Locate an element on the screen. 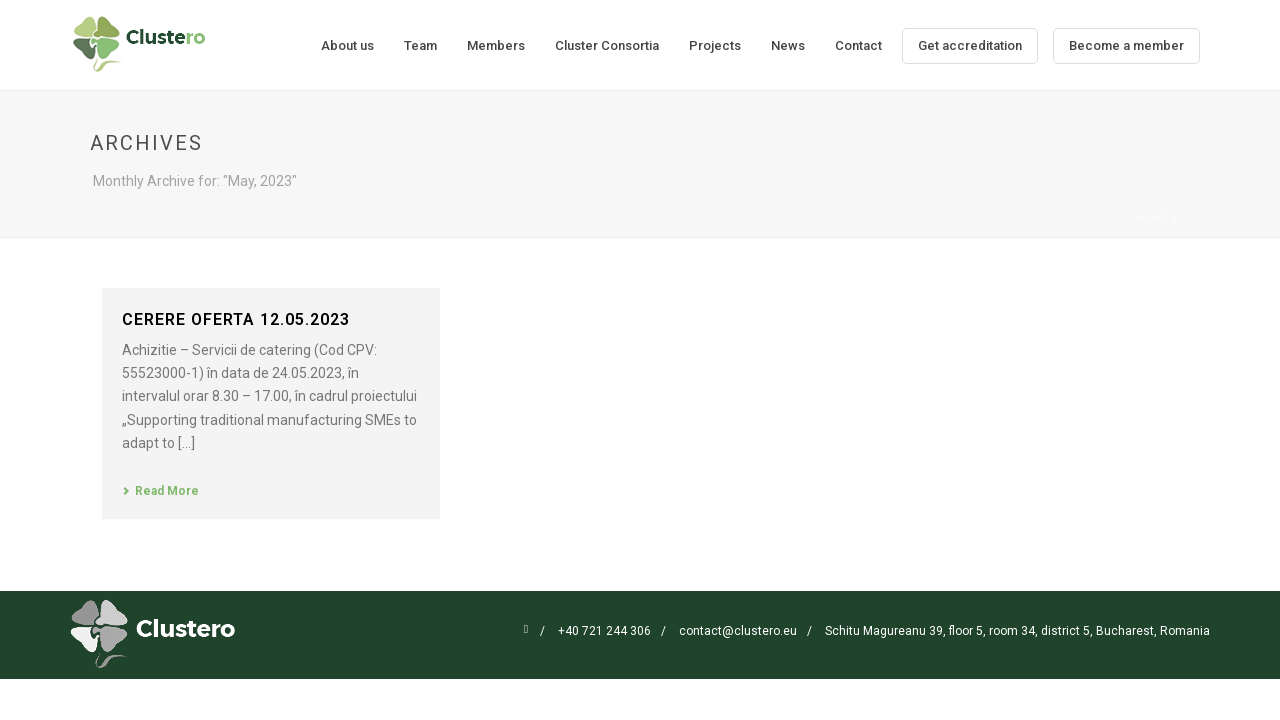  Cluster Consortia is located at coordinates (607, 45).